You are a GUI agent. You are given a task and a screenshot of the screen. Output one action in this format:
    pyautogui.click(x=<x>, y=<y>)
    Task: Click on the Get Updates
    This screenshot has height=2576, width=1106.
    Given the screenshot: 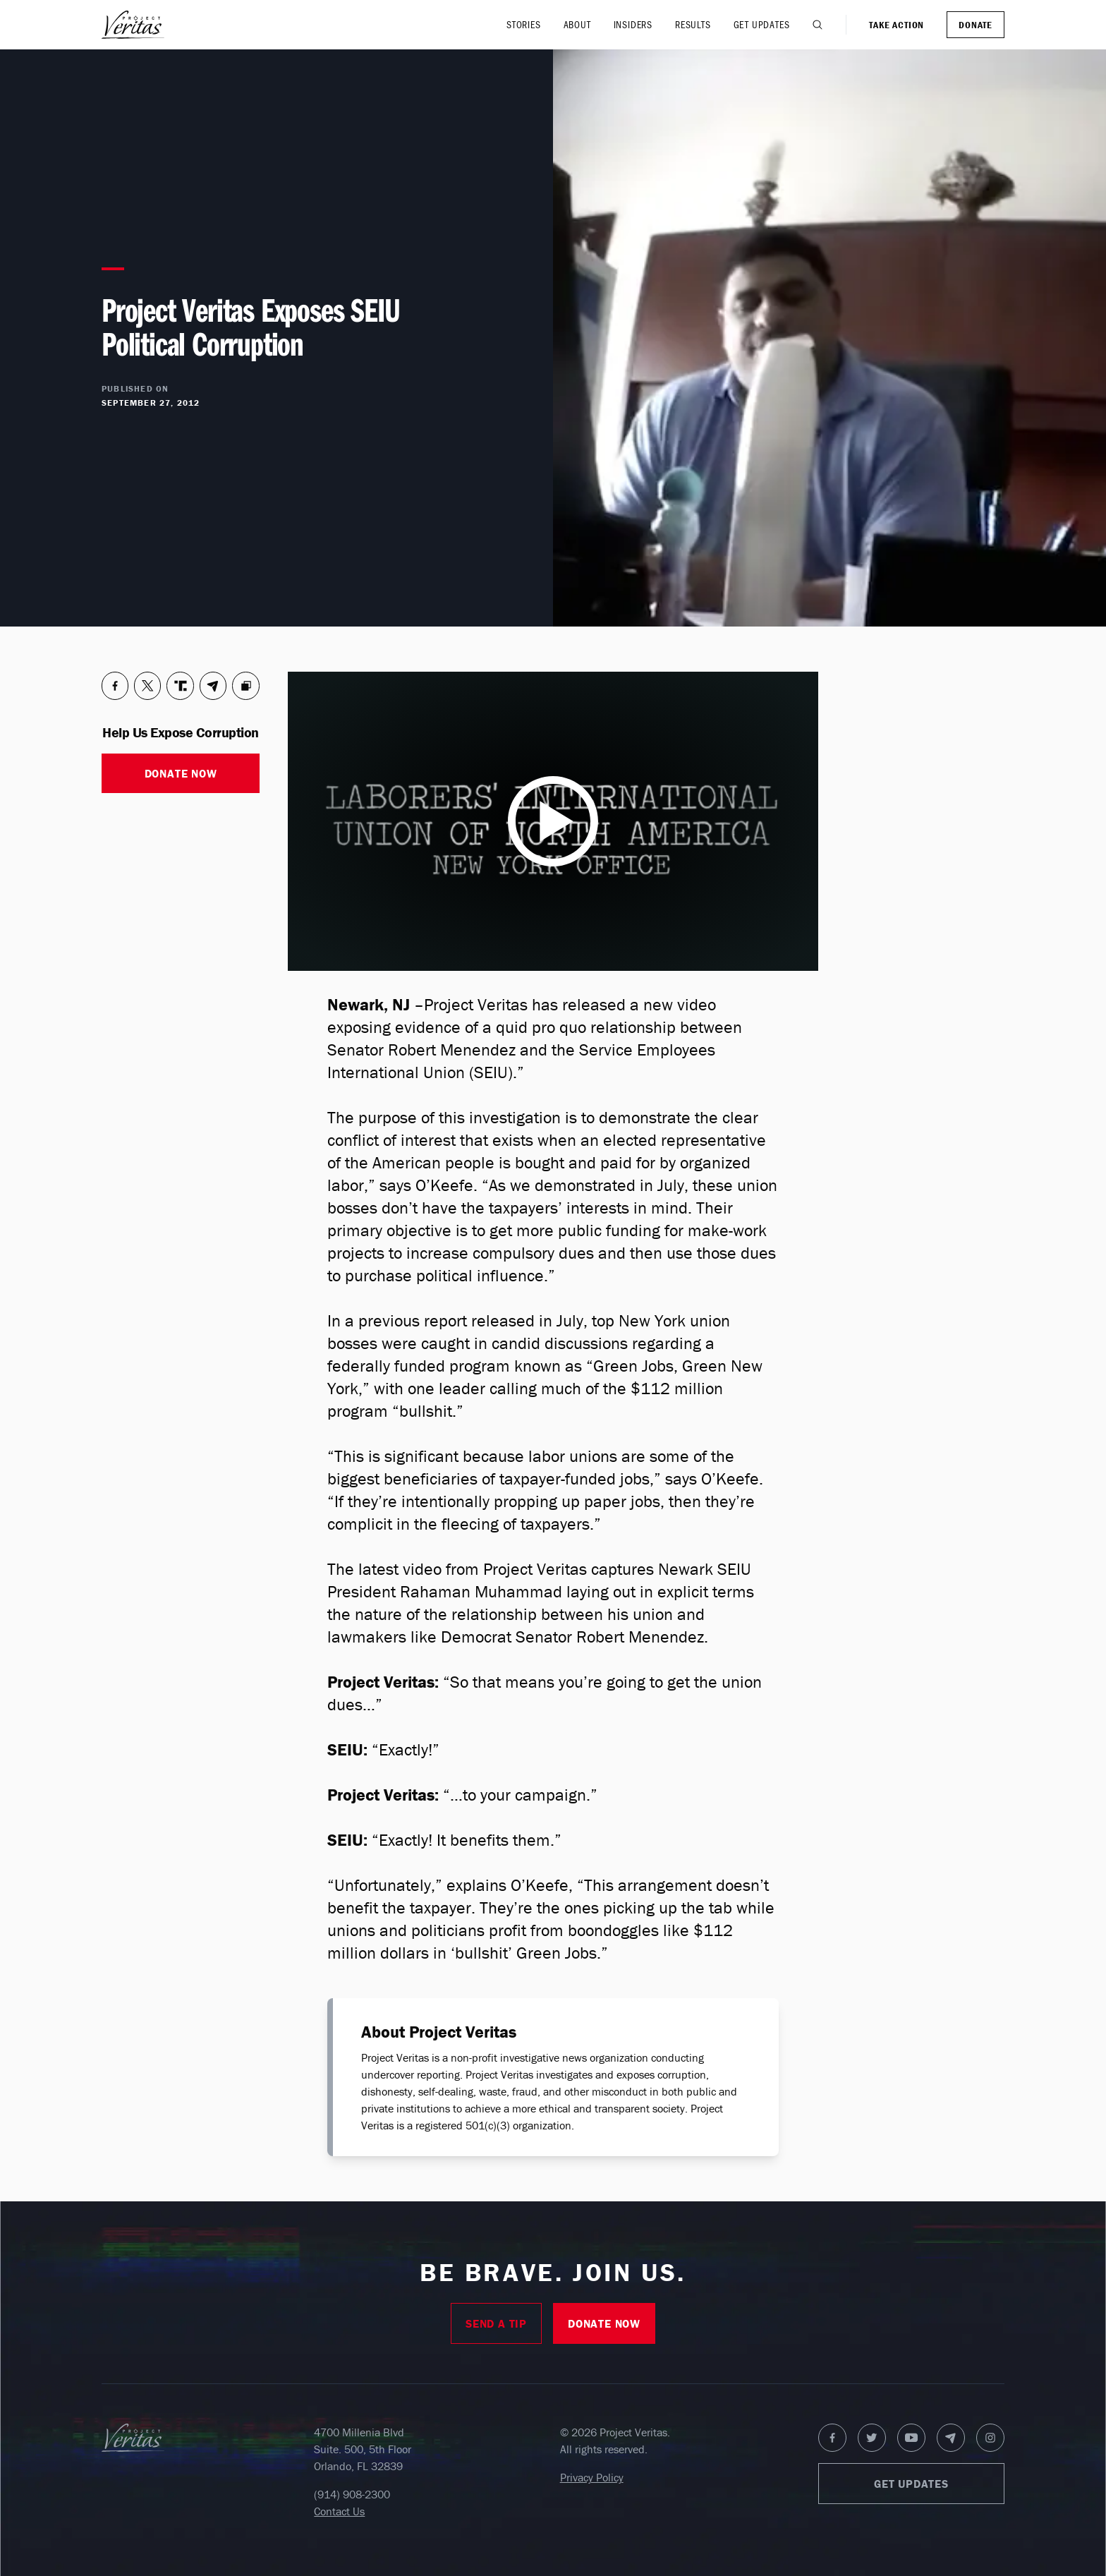 What is the action you would take?
    pyautogui.click(x=762, y=24)
    